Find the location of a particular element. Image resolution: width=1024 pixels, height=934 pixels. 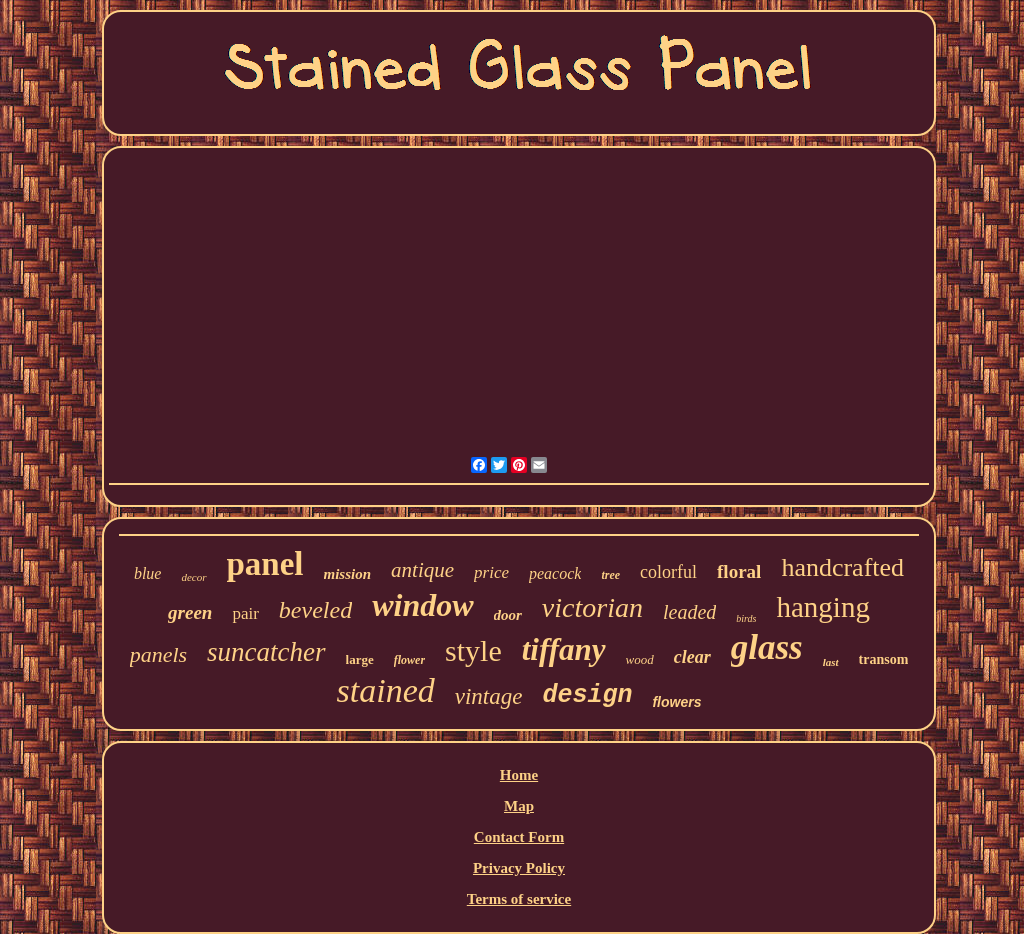

mission is located at coordinates (348, 574).